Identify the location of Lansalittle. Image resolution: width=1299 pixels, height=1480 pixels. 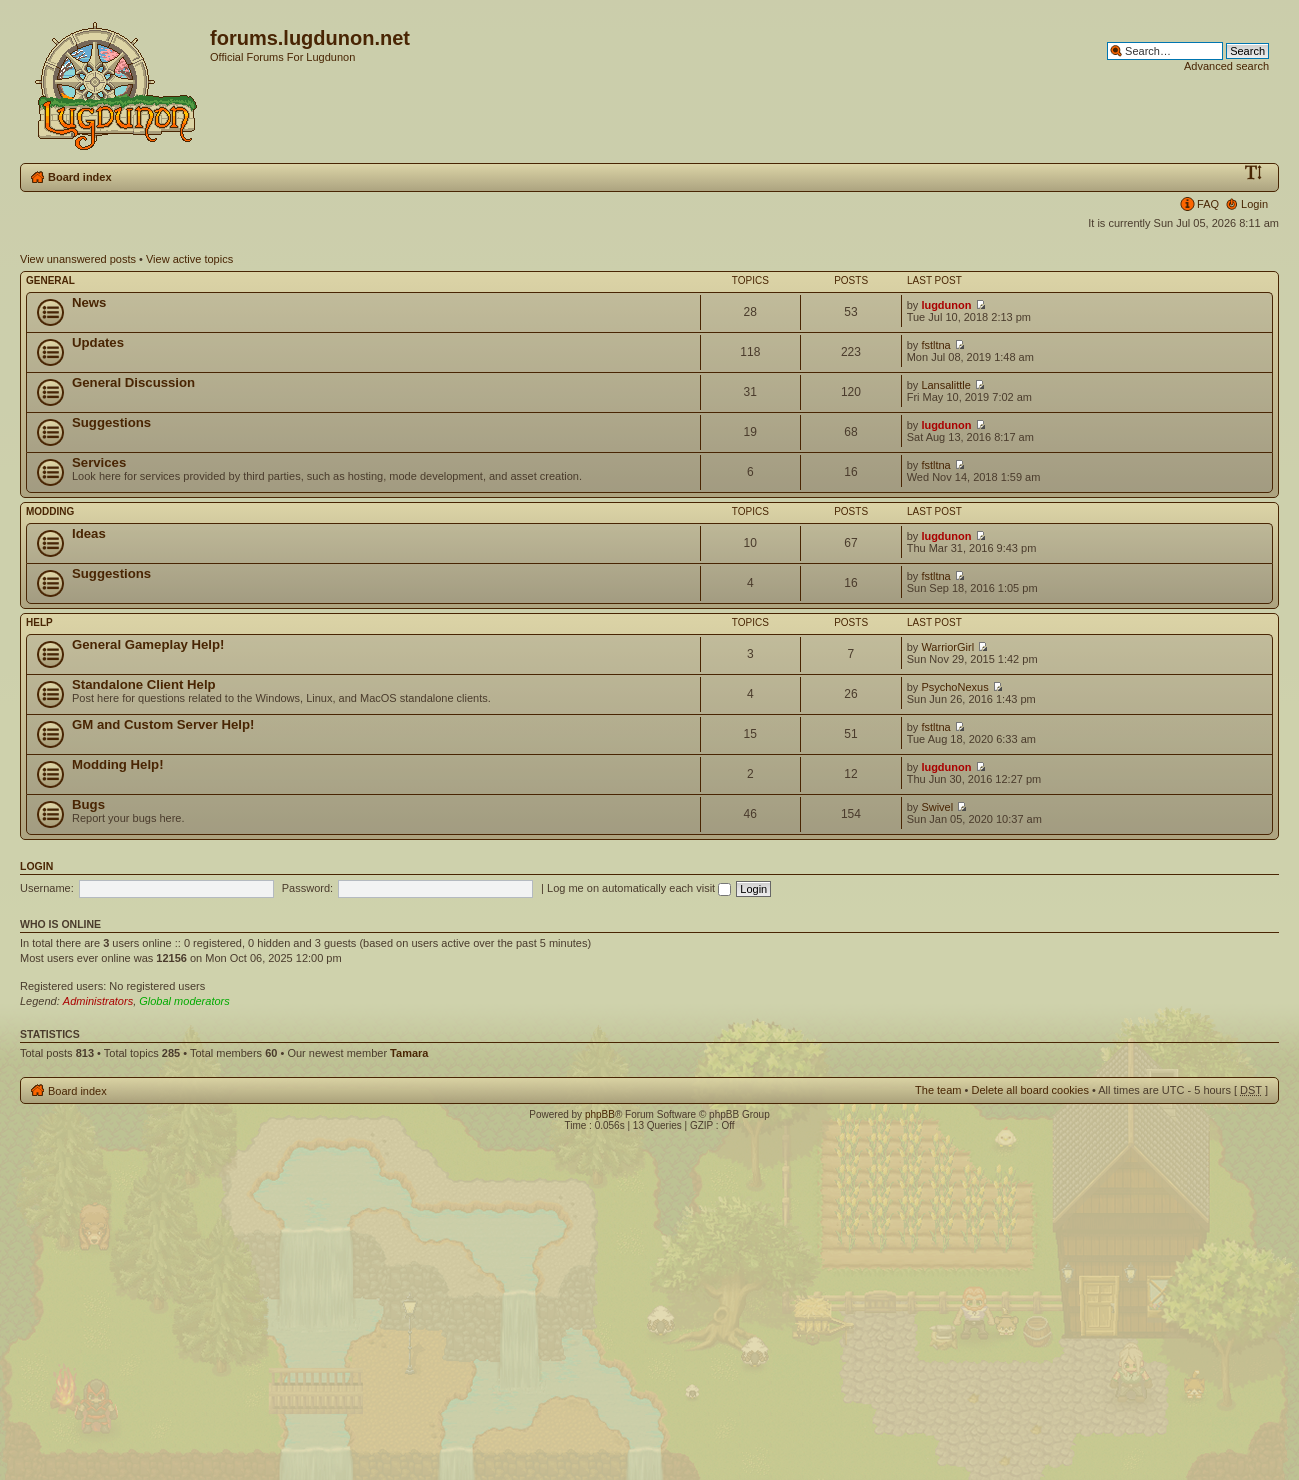
(946, 385).